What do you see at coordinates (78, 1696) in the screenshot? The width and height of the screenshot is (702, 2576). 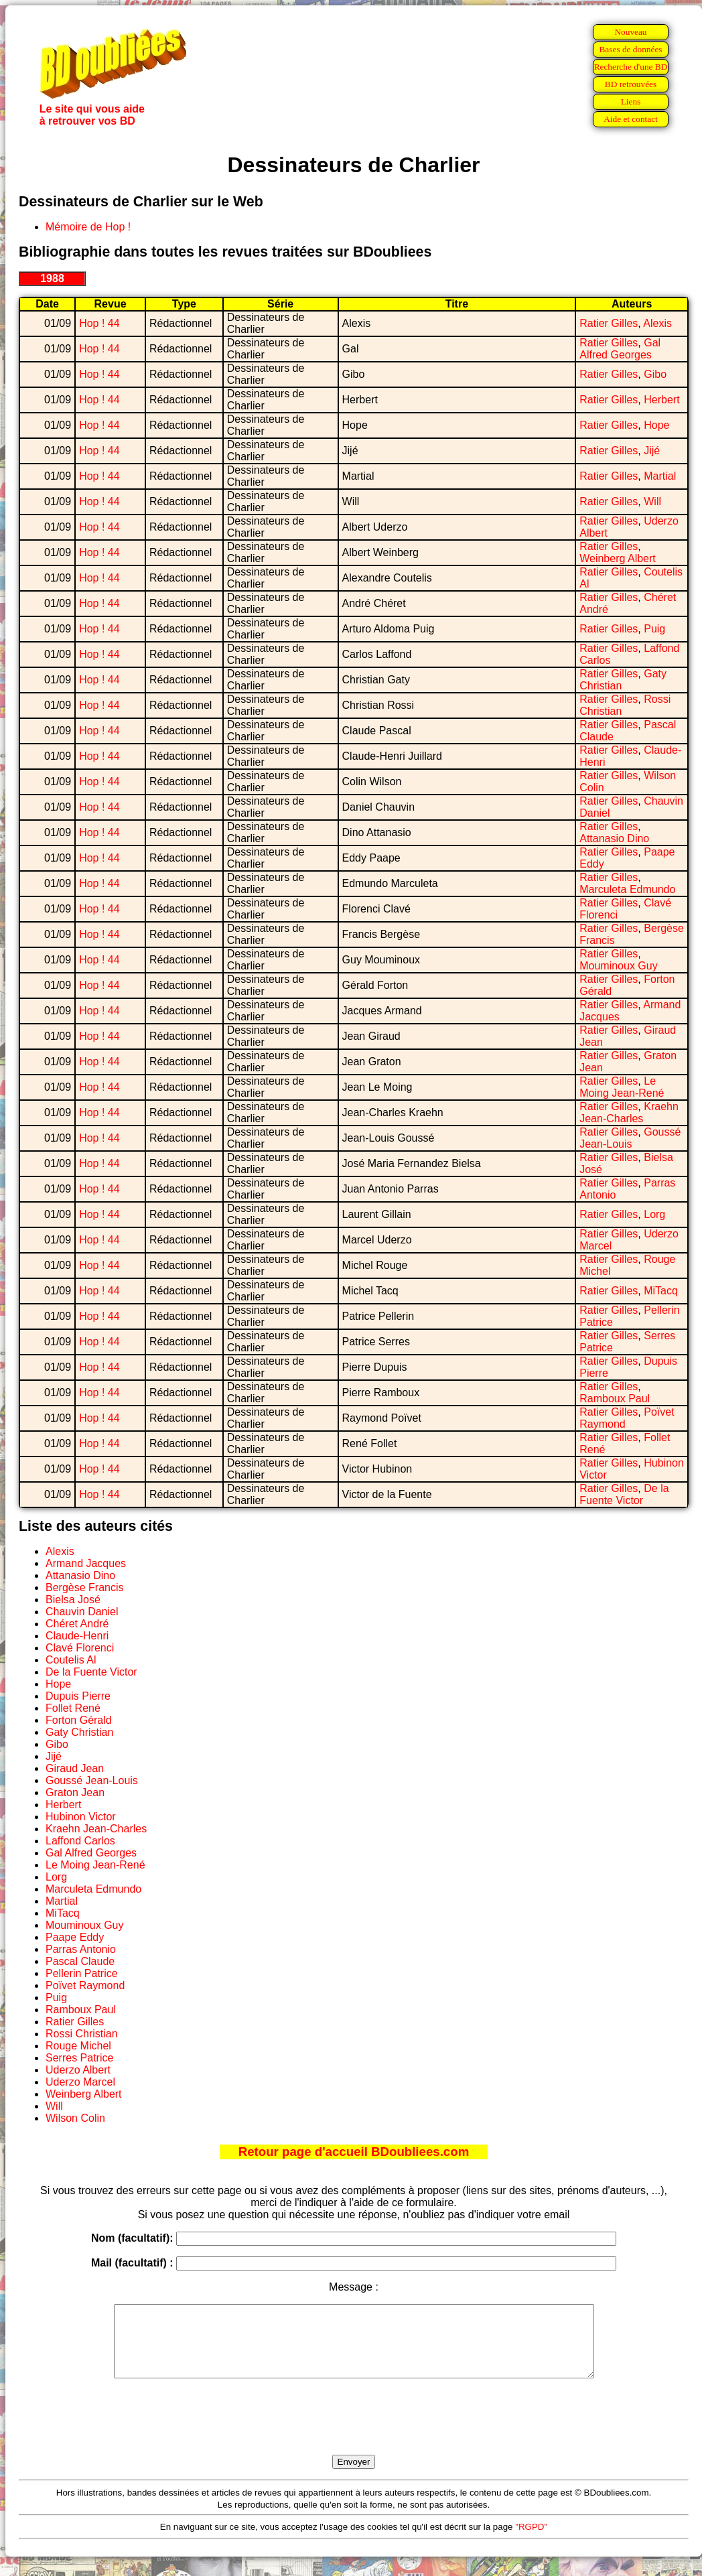 I see `Dupuis Pierre` at bounding box center [78, 1696].